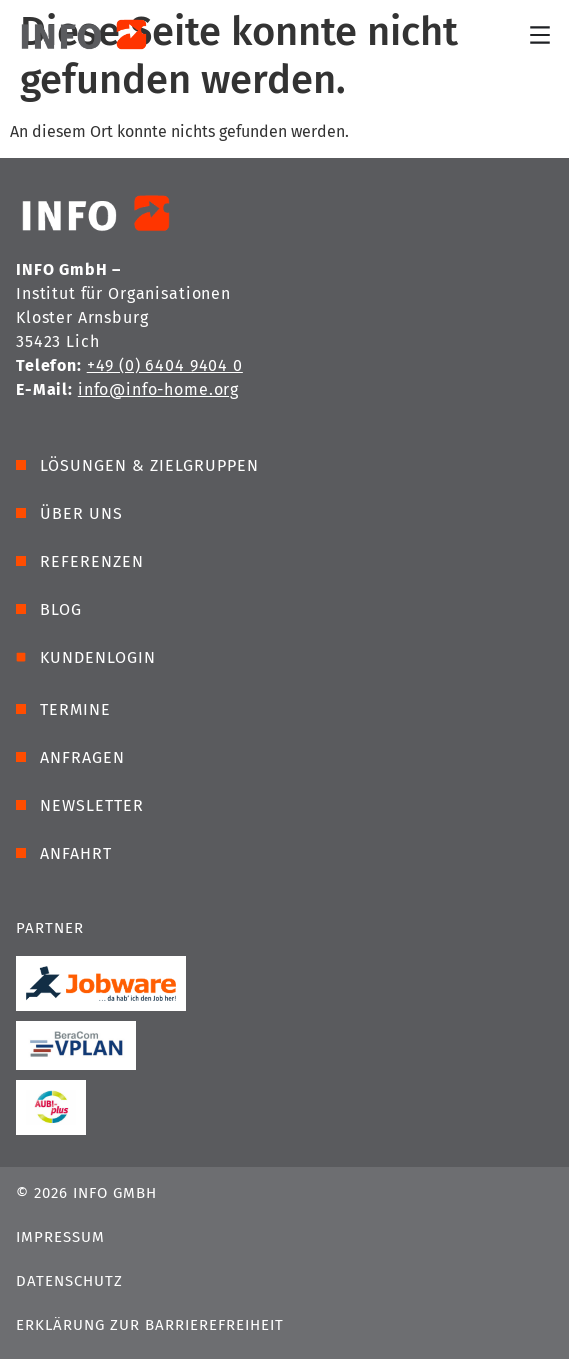 This screenshot has height=1359, width=569. Describe the element at coordinates (165, 365) in the screenshot. I see `+49 (0) 6404 9404 0` at that location.